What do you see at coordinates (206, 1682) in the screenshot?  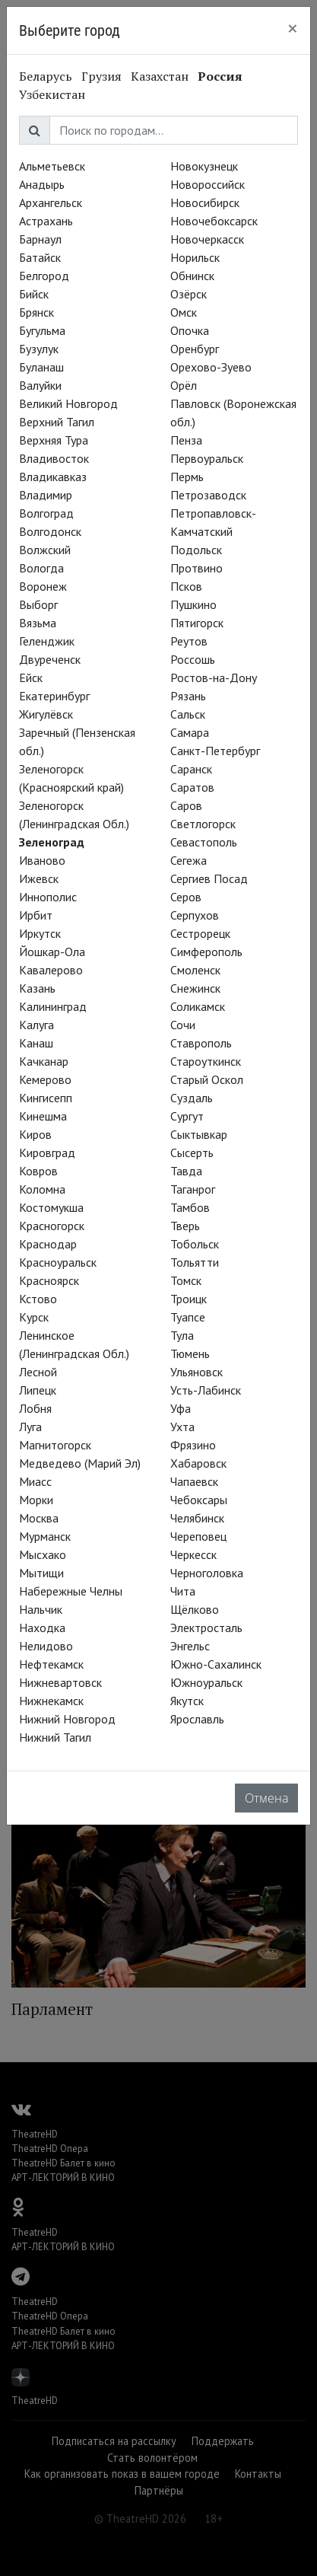 I see `Южноуральск` at bounding box center [206, 1682].